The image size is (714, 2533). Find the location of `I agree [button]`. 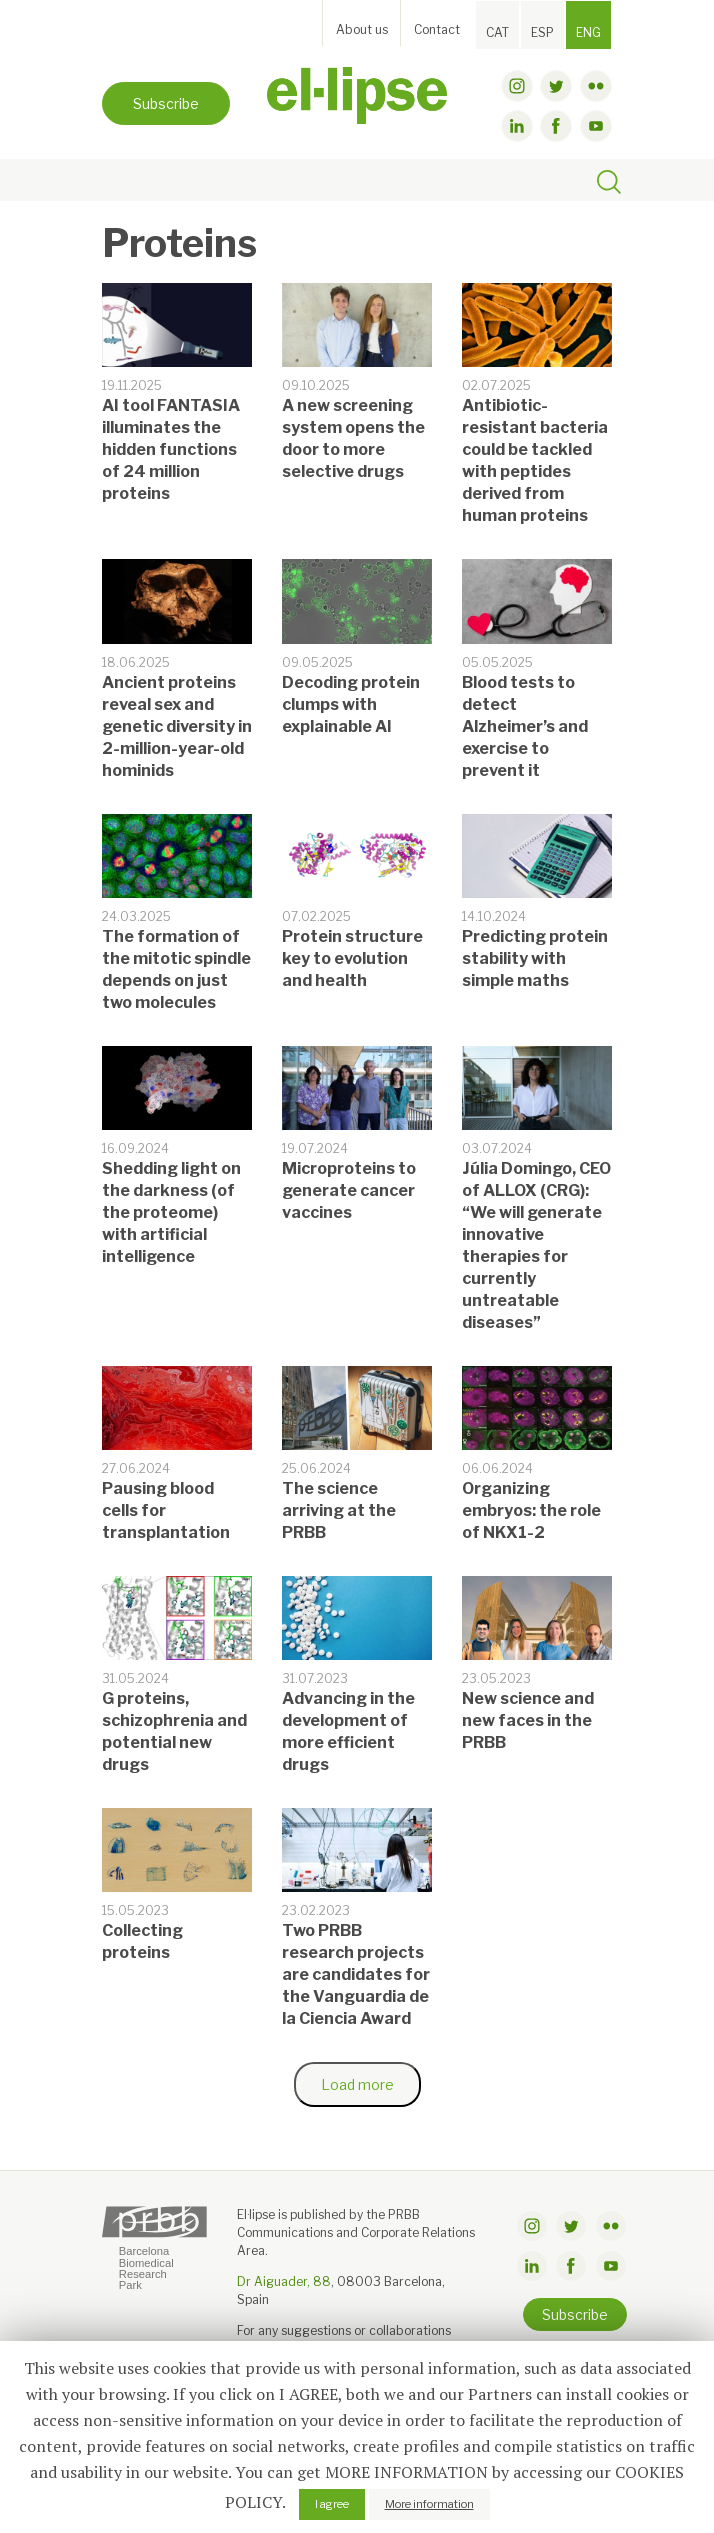

I agree [button] is located at coordinates (332, 2504).